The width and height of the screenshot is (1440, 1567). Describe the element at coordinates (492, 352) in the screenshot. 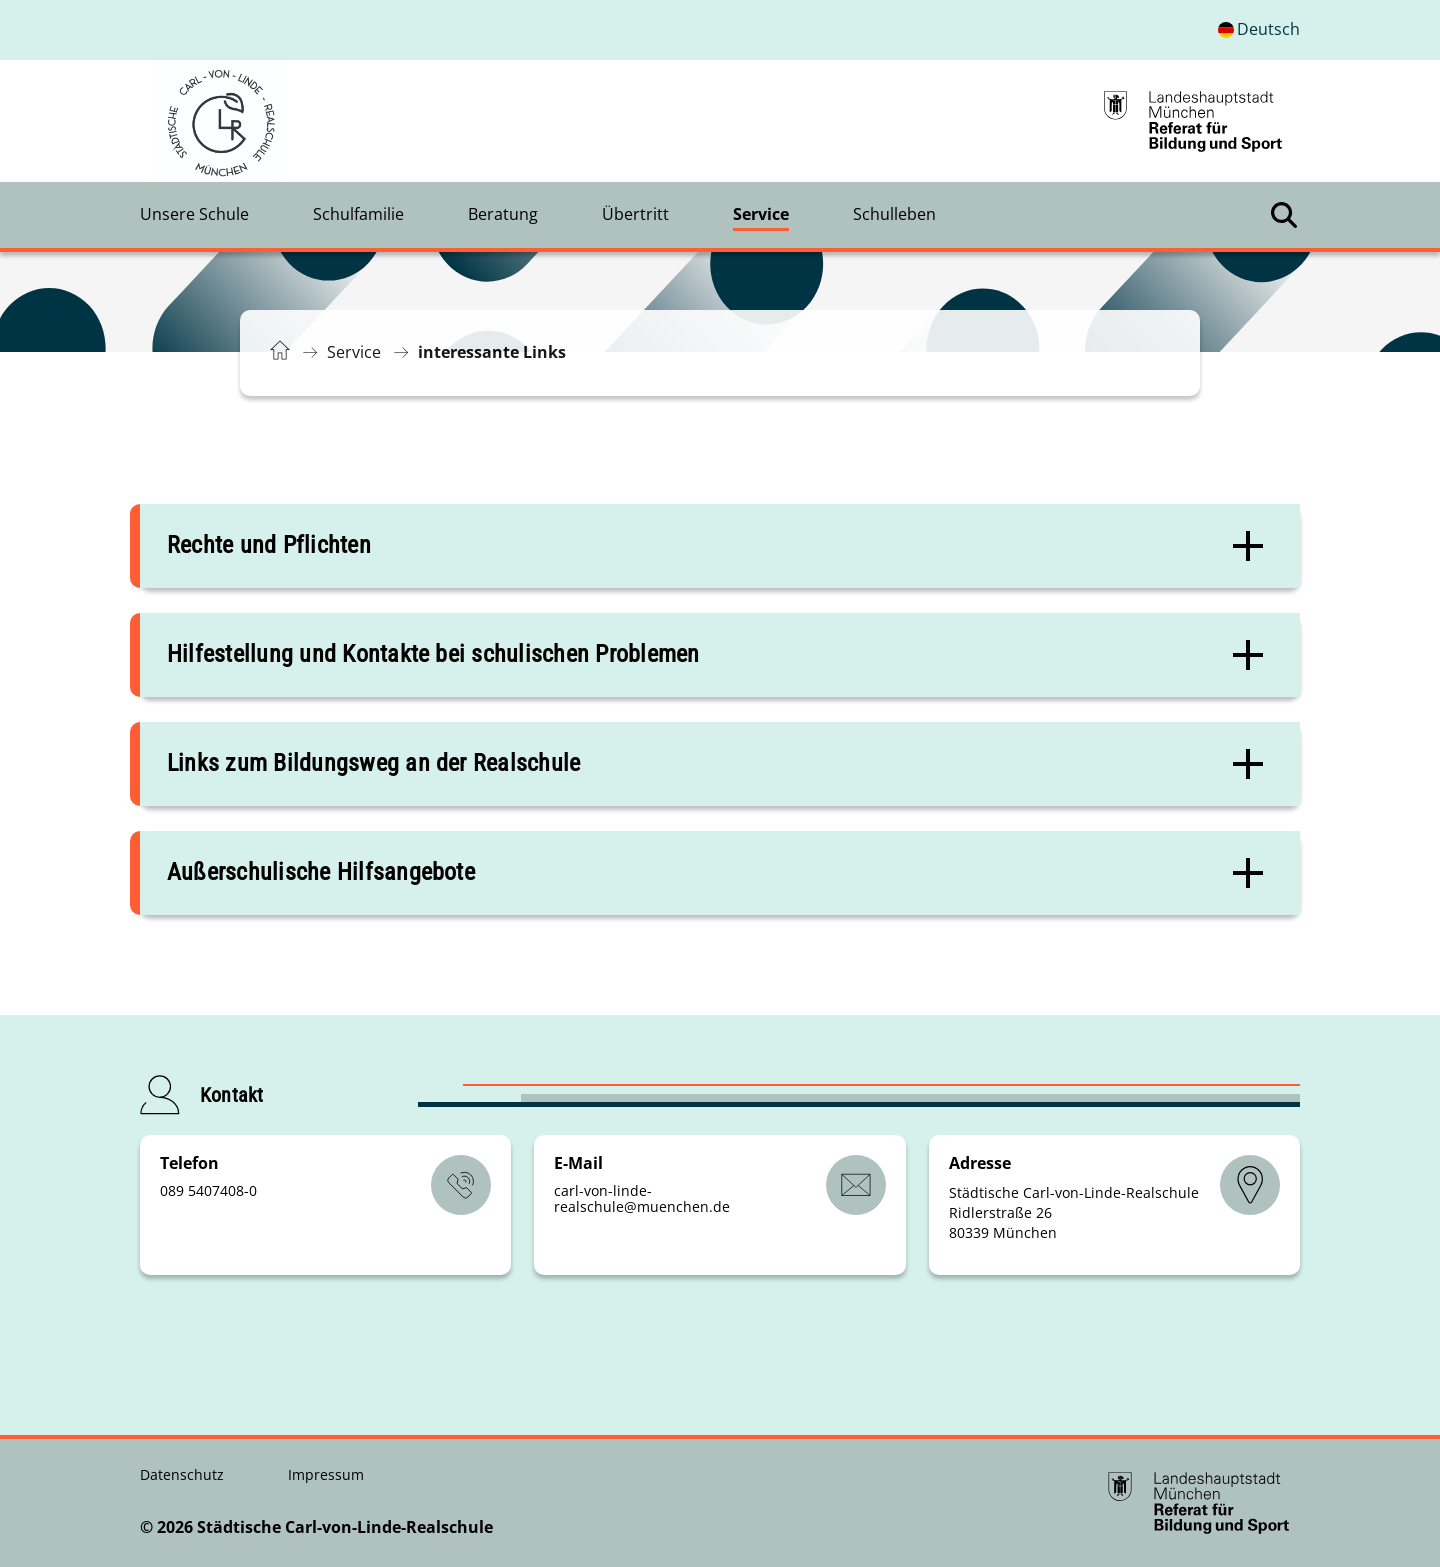

I see `interessante Links` at that location.